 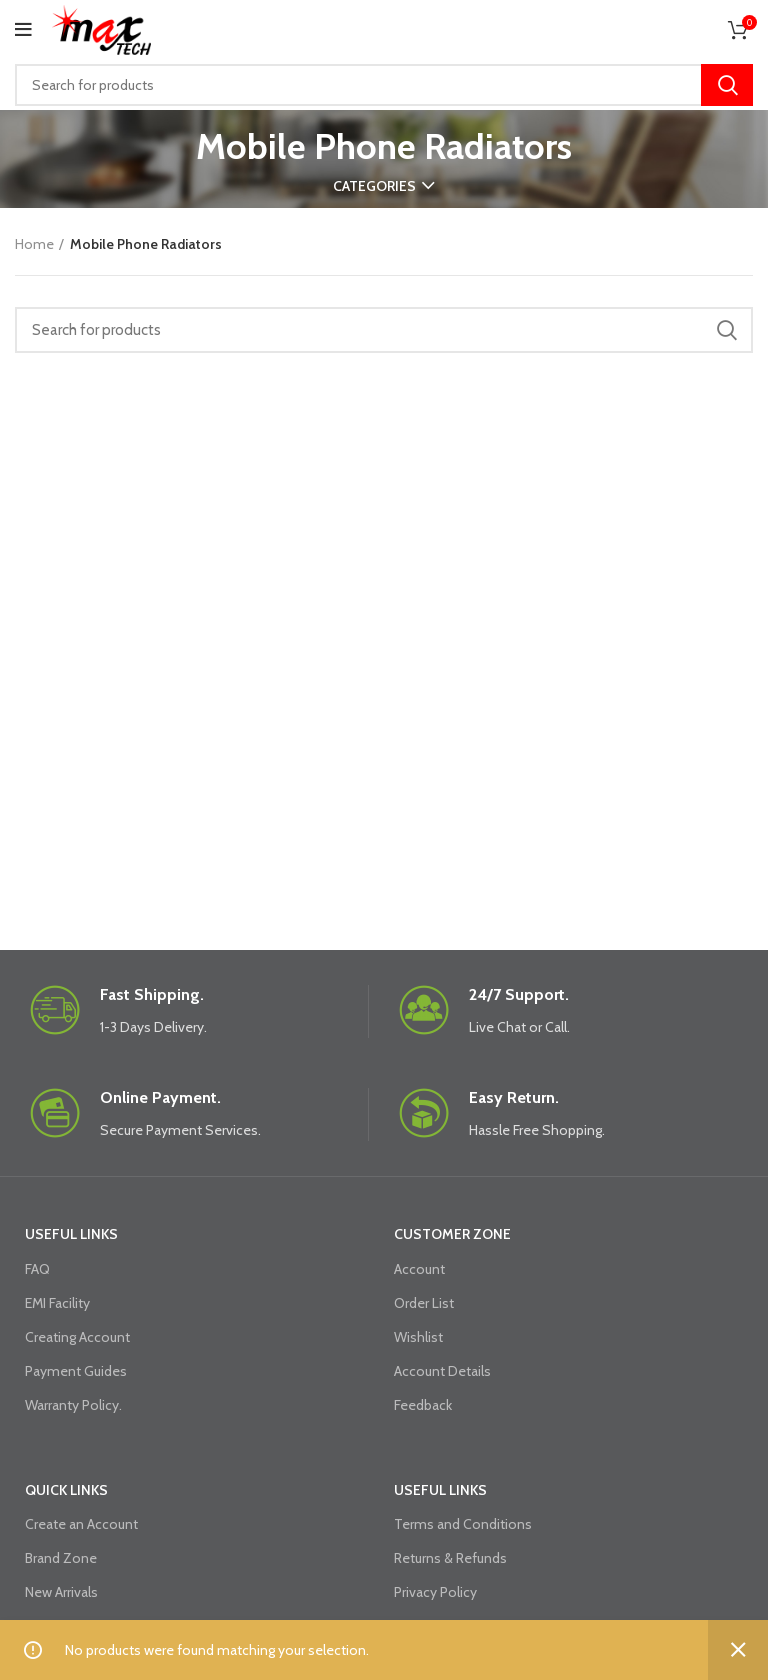 What do you see at coordinates (424, 1303) in the screenshot?
I see `Order List` at bounding box center [424, 1303].